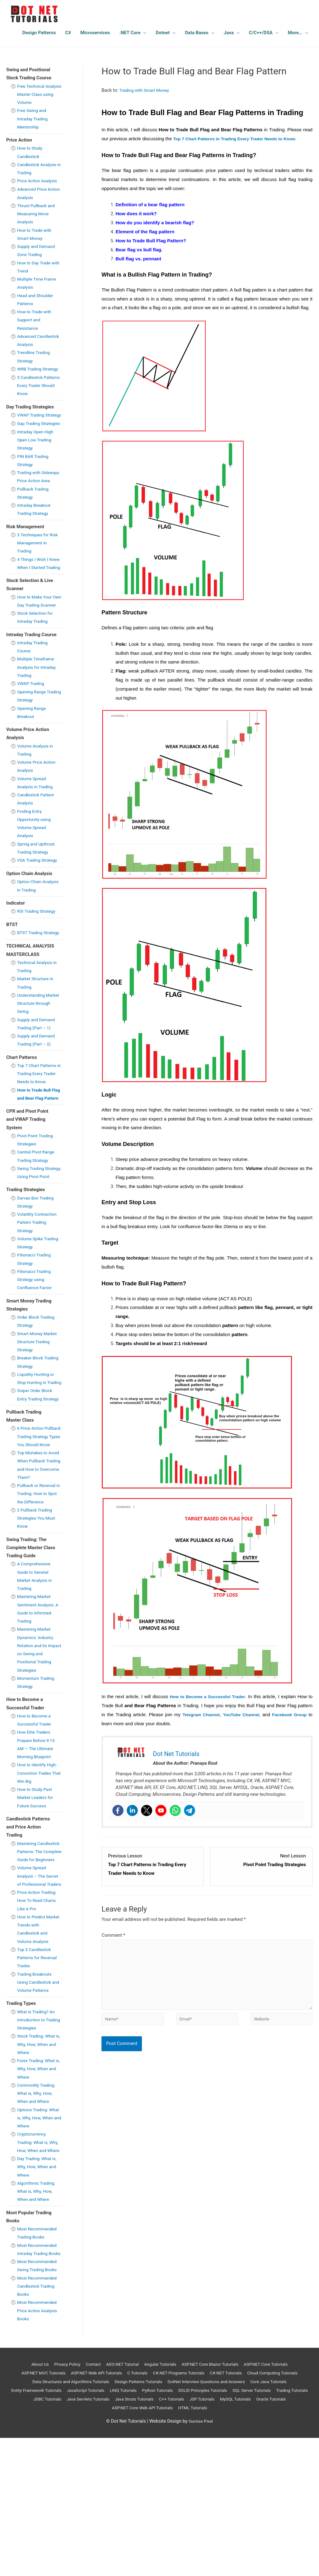 The height and width of the screenshot is (2576, 319). I want to click on .NET Core, so click(129, 32).